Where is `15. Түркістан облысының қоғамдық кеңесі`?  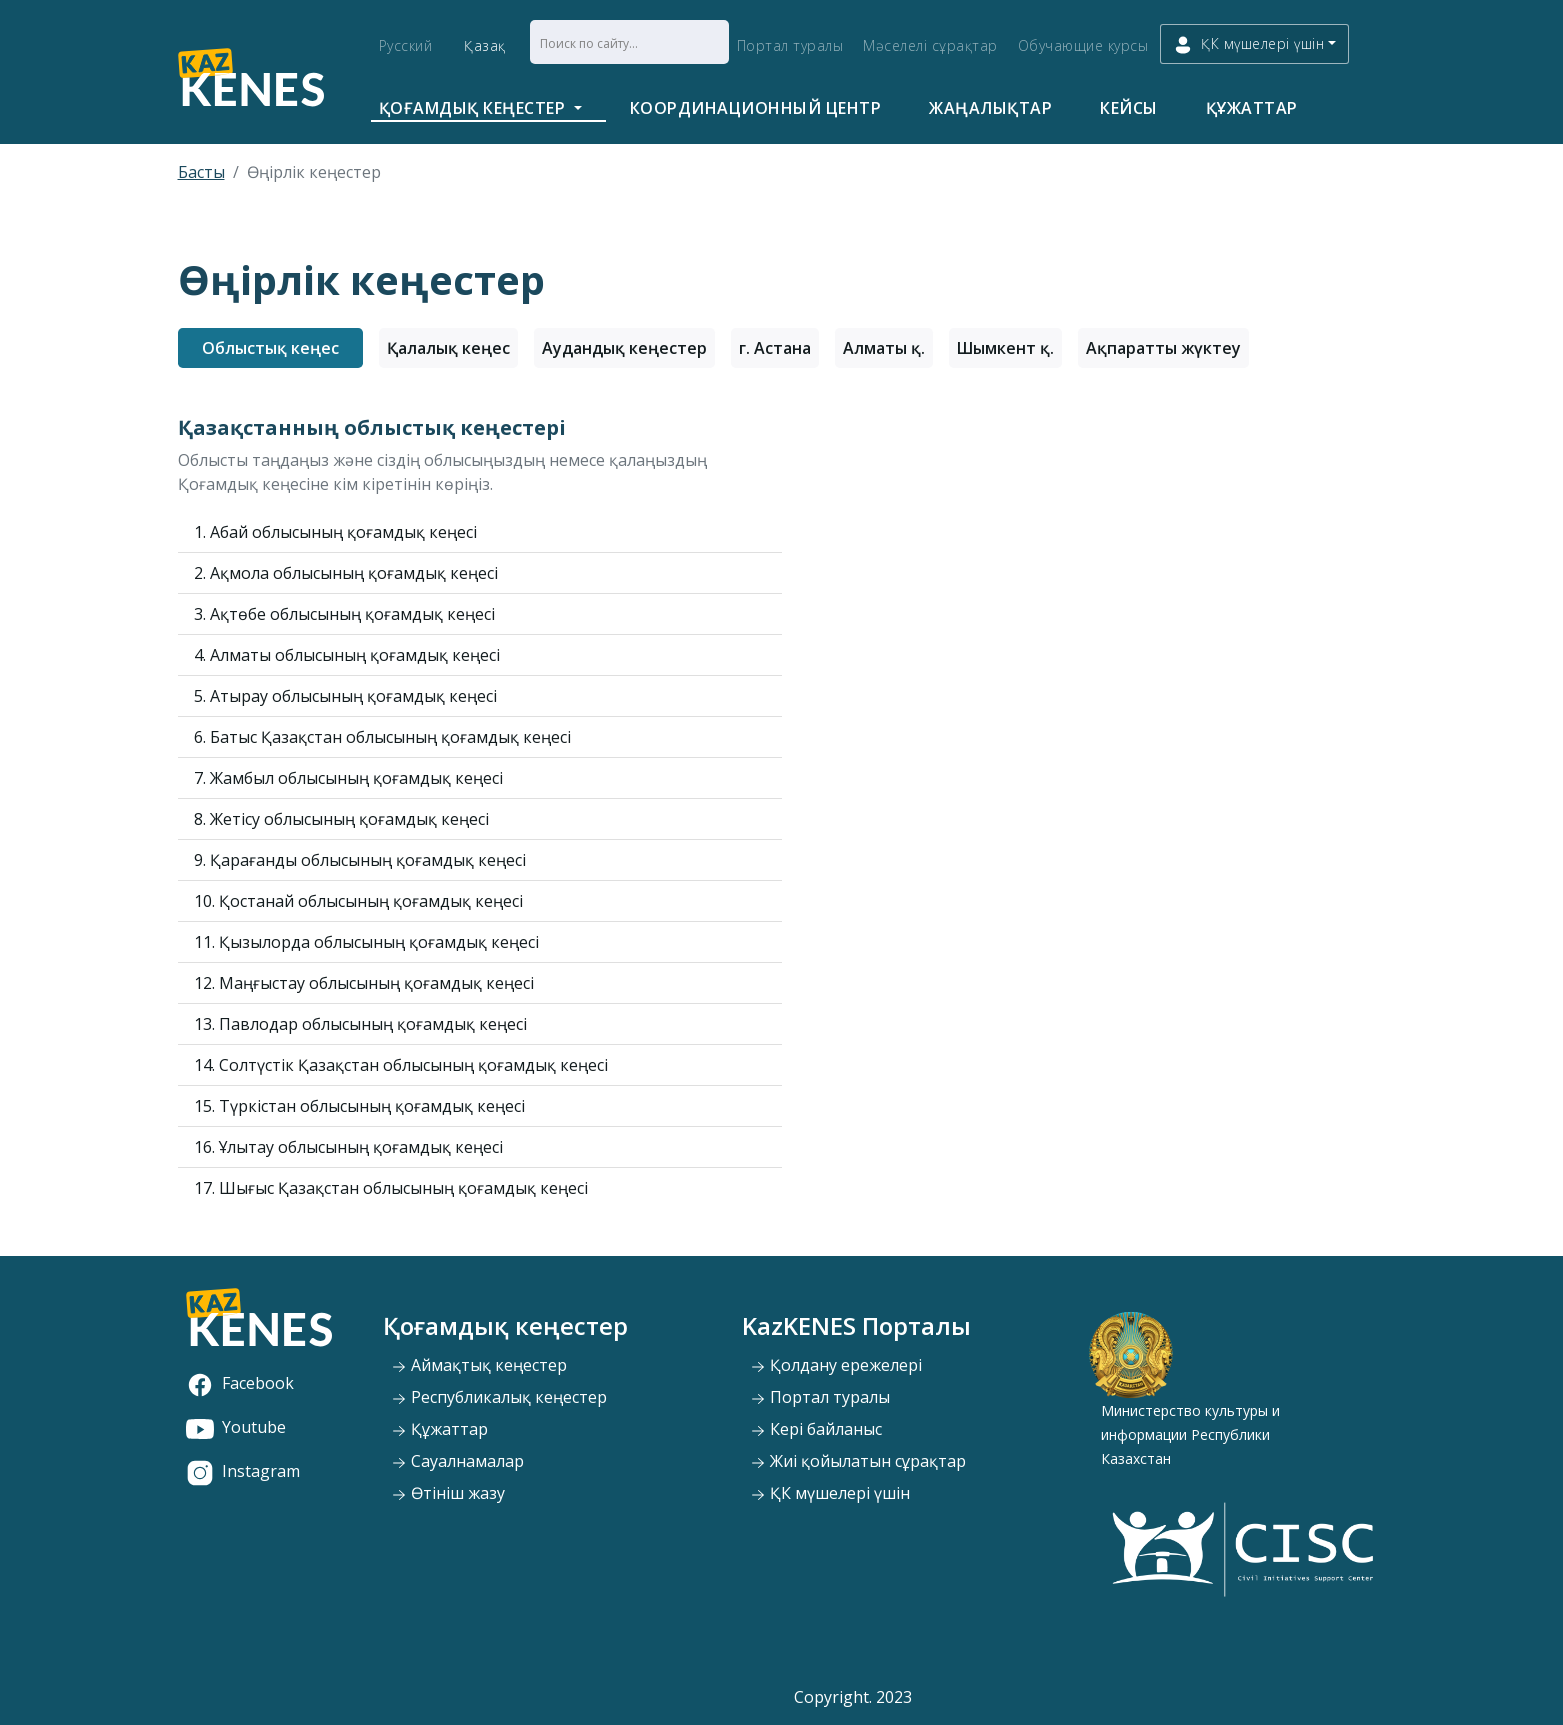
15. Түркістан облысының қоғамдық кеңесі is located at coordinates (359, 1106).